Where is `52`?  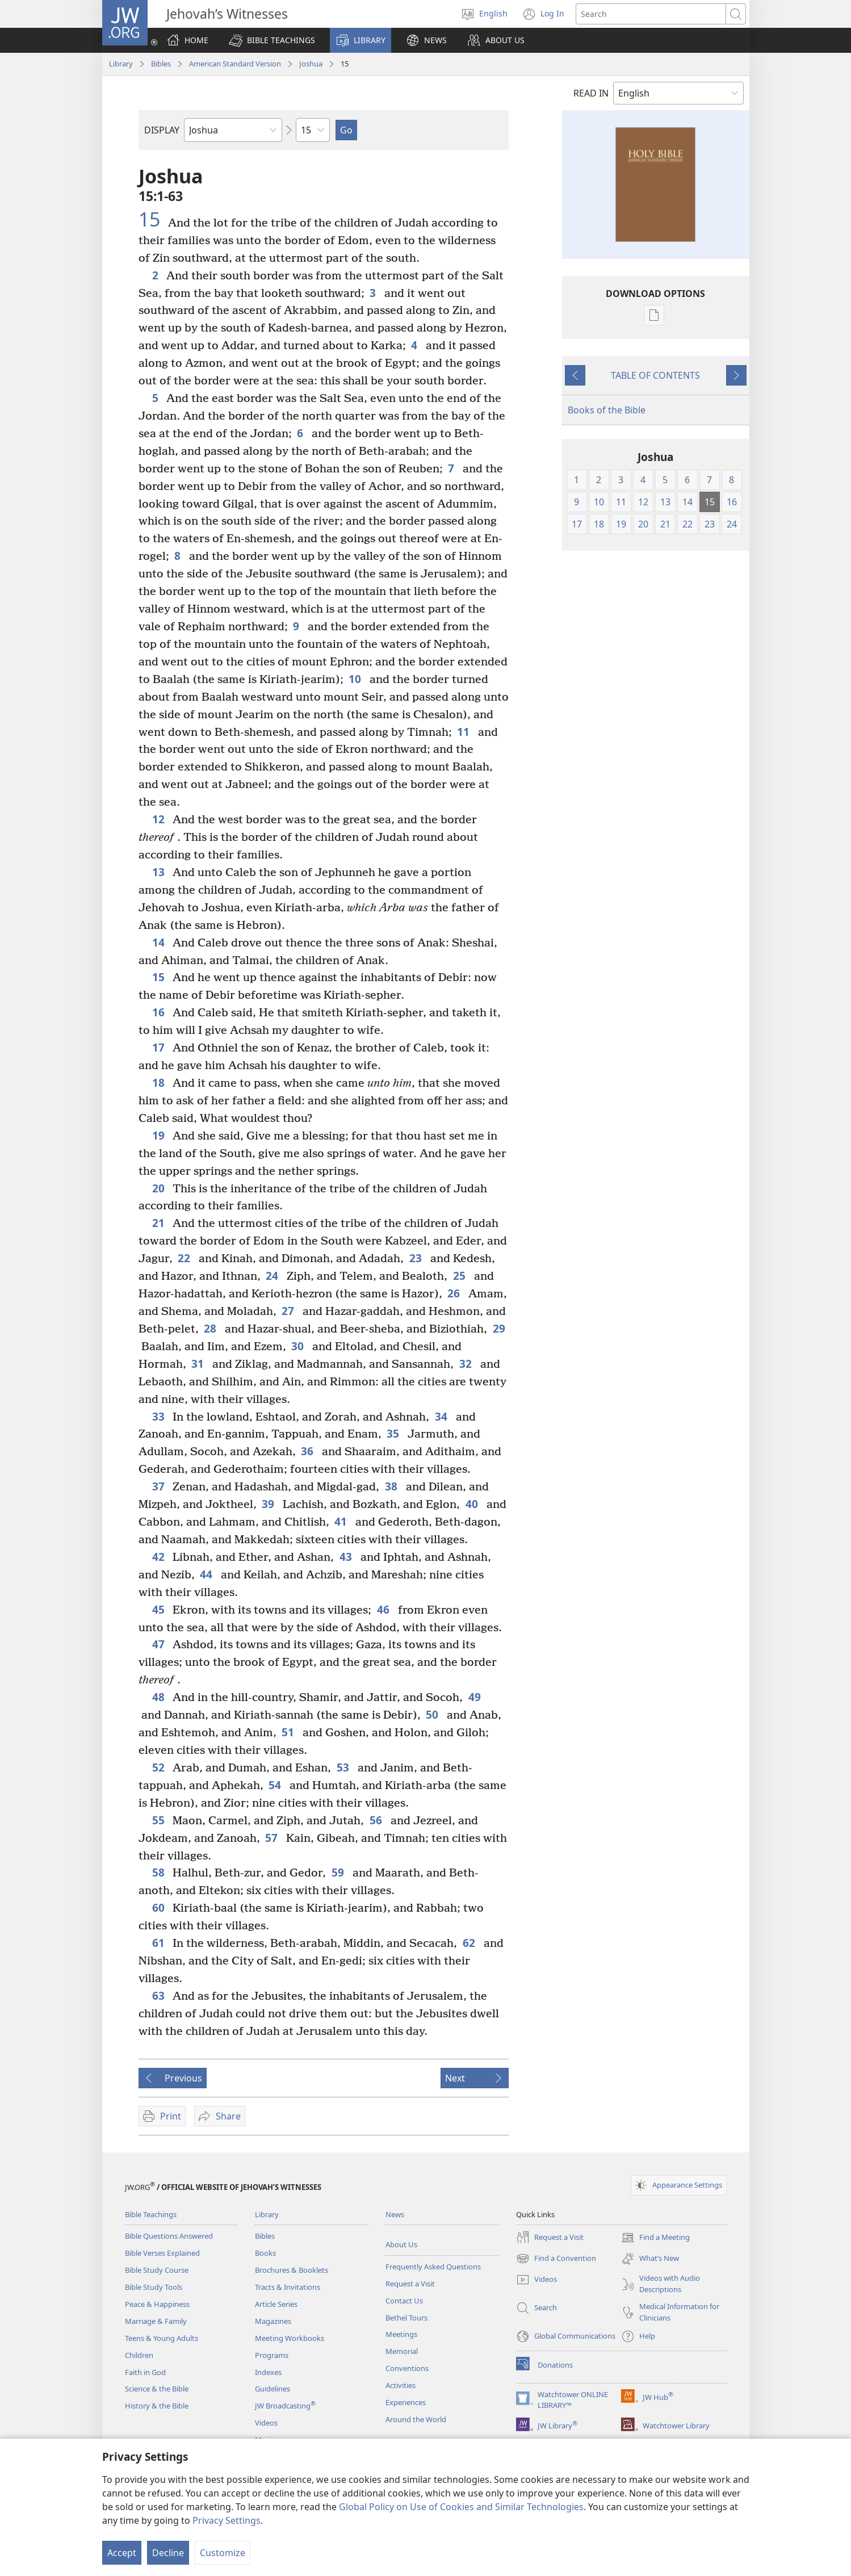 52 is located at coordinates (159, 1767).